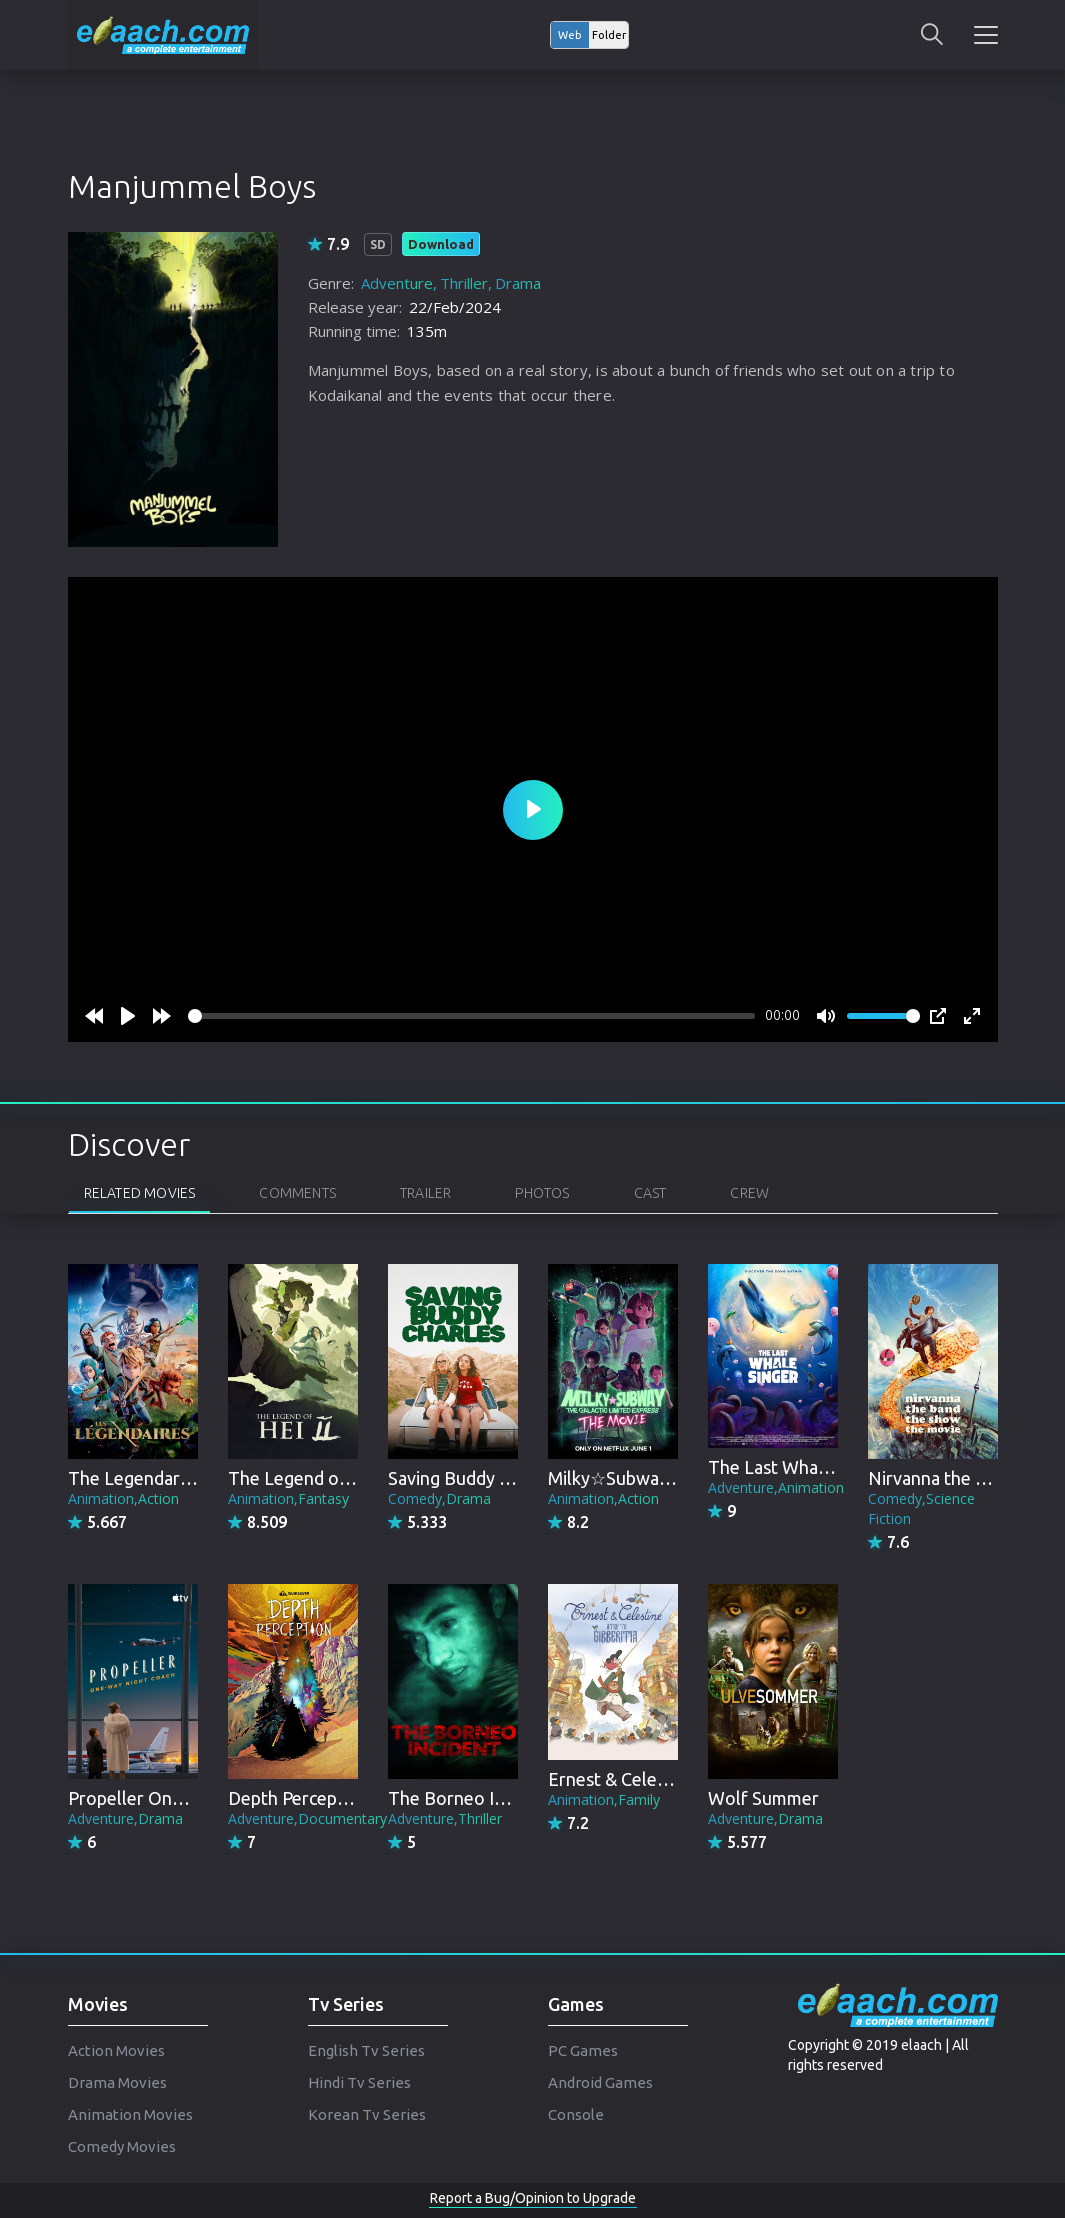 Image resolution: width=1065 pixels, height=2218 pixels. What do you see at coordinates (116, 2050) in the screenshot?
I see `Action Movies` at bounding box center [116, 2050].